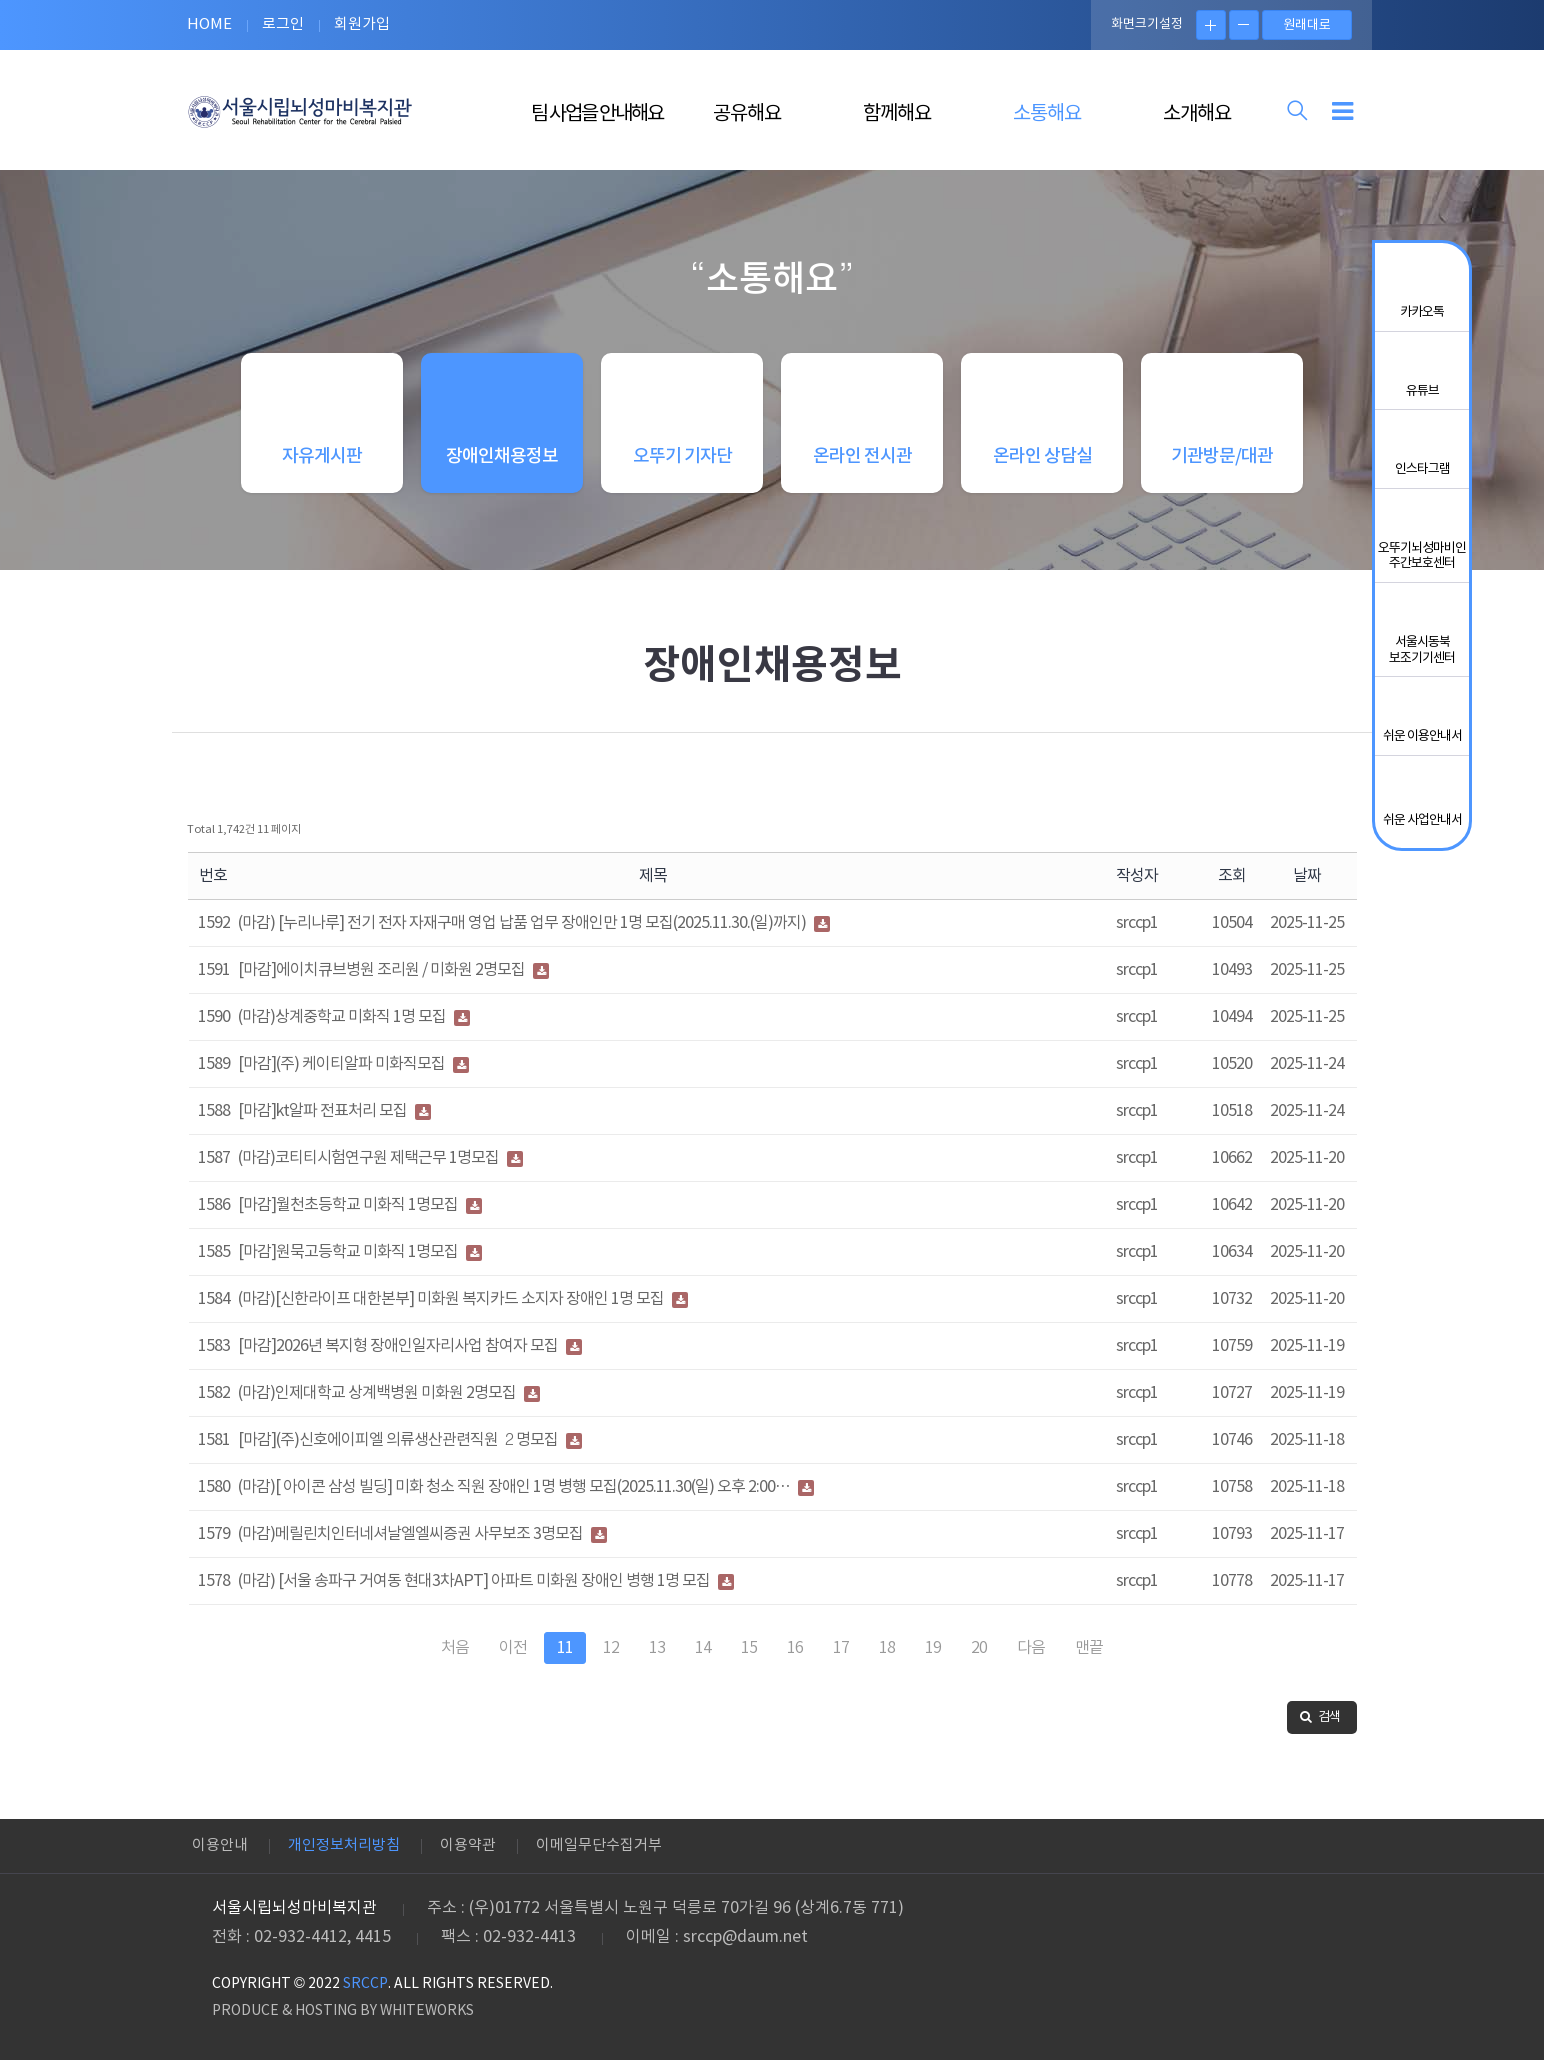  I want to click on 18, so click(887, 1661).